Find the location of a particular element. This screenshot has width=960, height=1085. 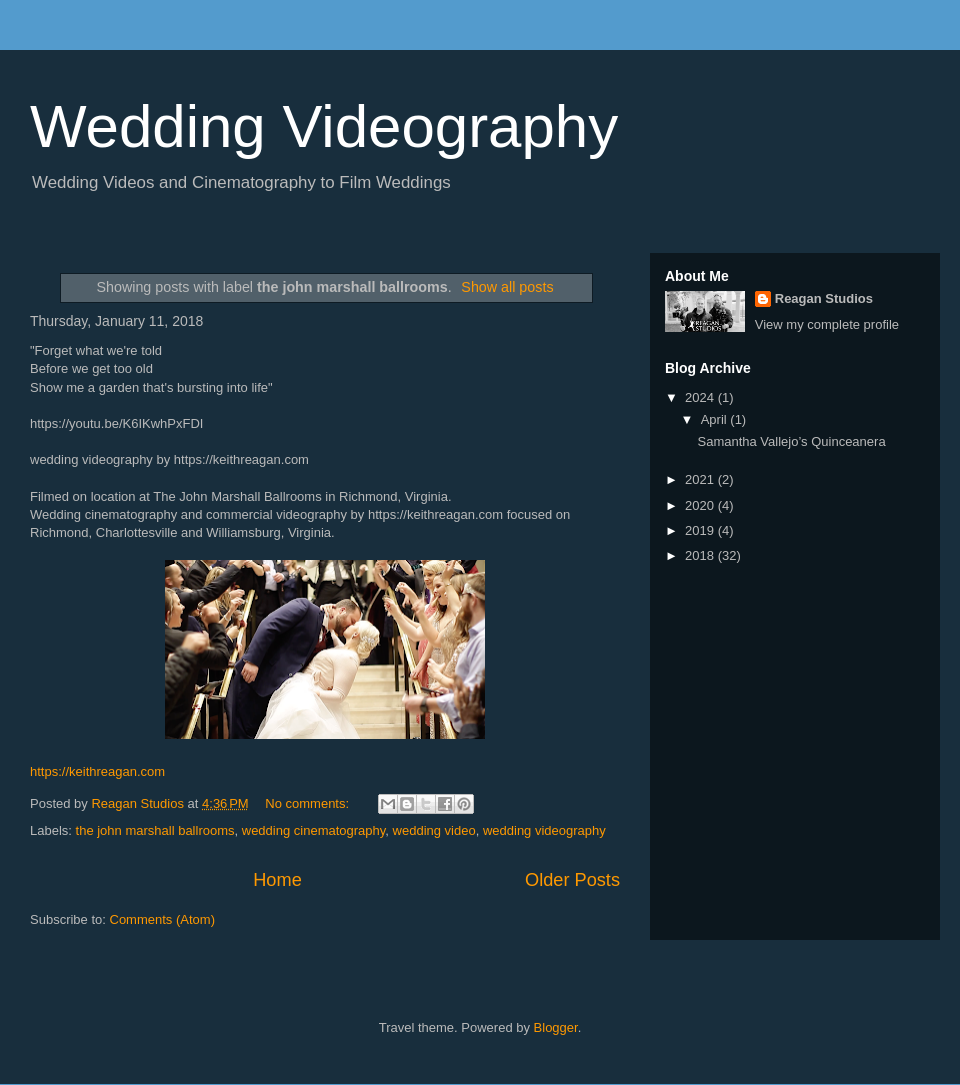

2018 is located at coordinates (701, 555).